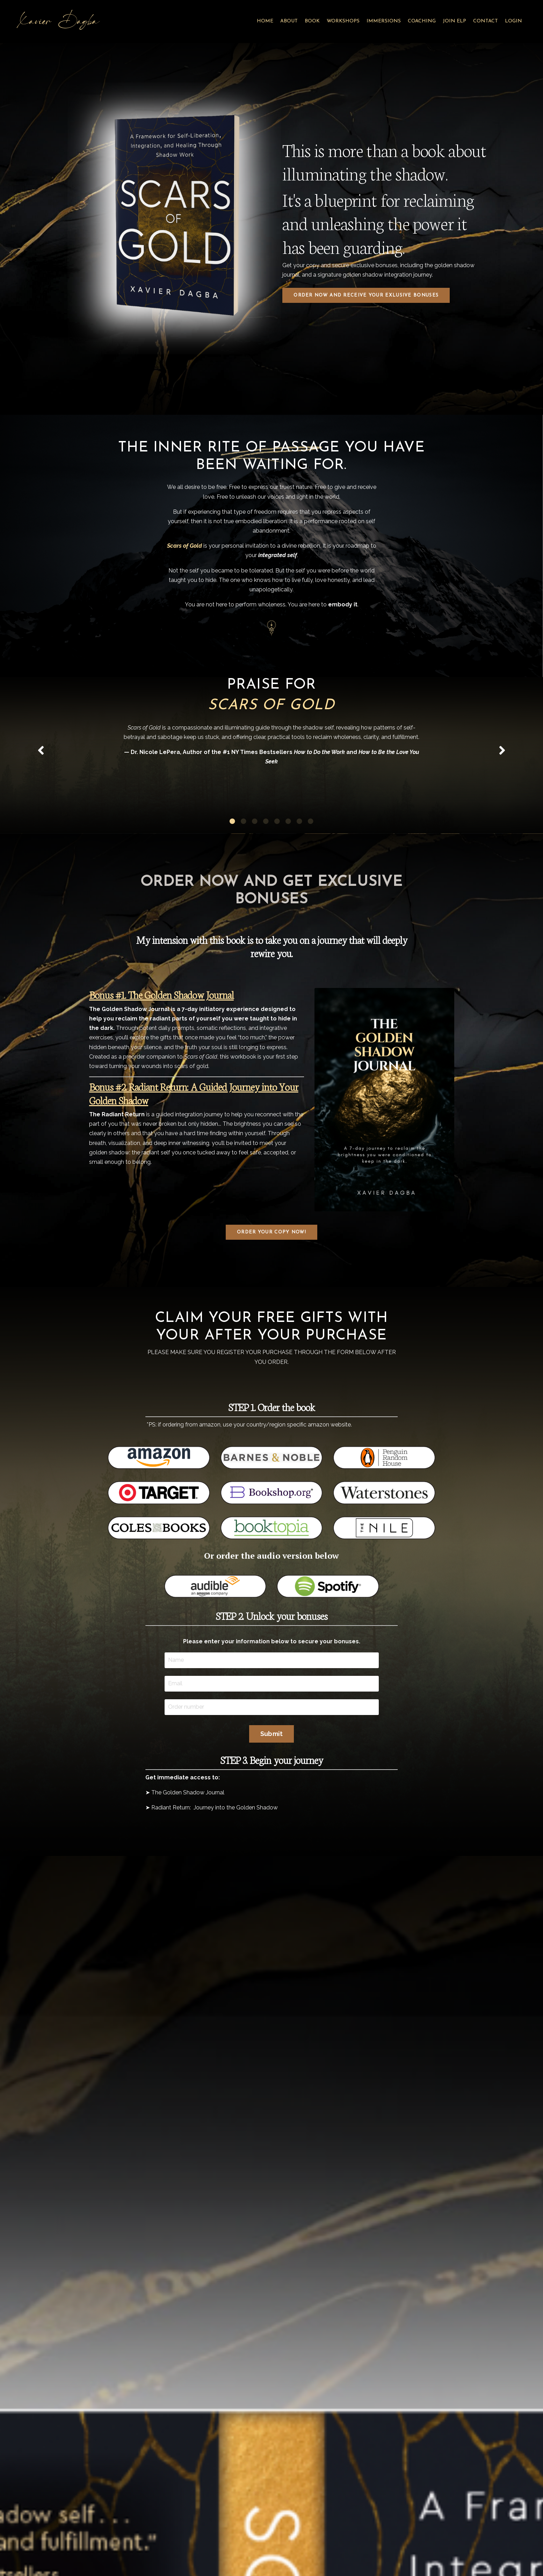 Image resolution: width=543 pixels, height=2576 pixels. What do you see at coordinates (343, 21) in the screenshot?
I see `WORKSHOPS` at bounding box center [343, 21].